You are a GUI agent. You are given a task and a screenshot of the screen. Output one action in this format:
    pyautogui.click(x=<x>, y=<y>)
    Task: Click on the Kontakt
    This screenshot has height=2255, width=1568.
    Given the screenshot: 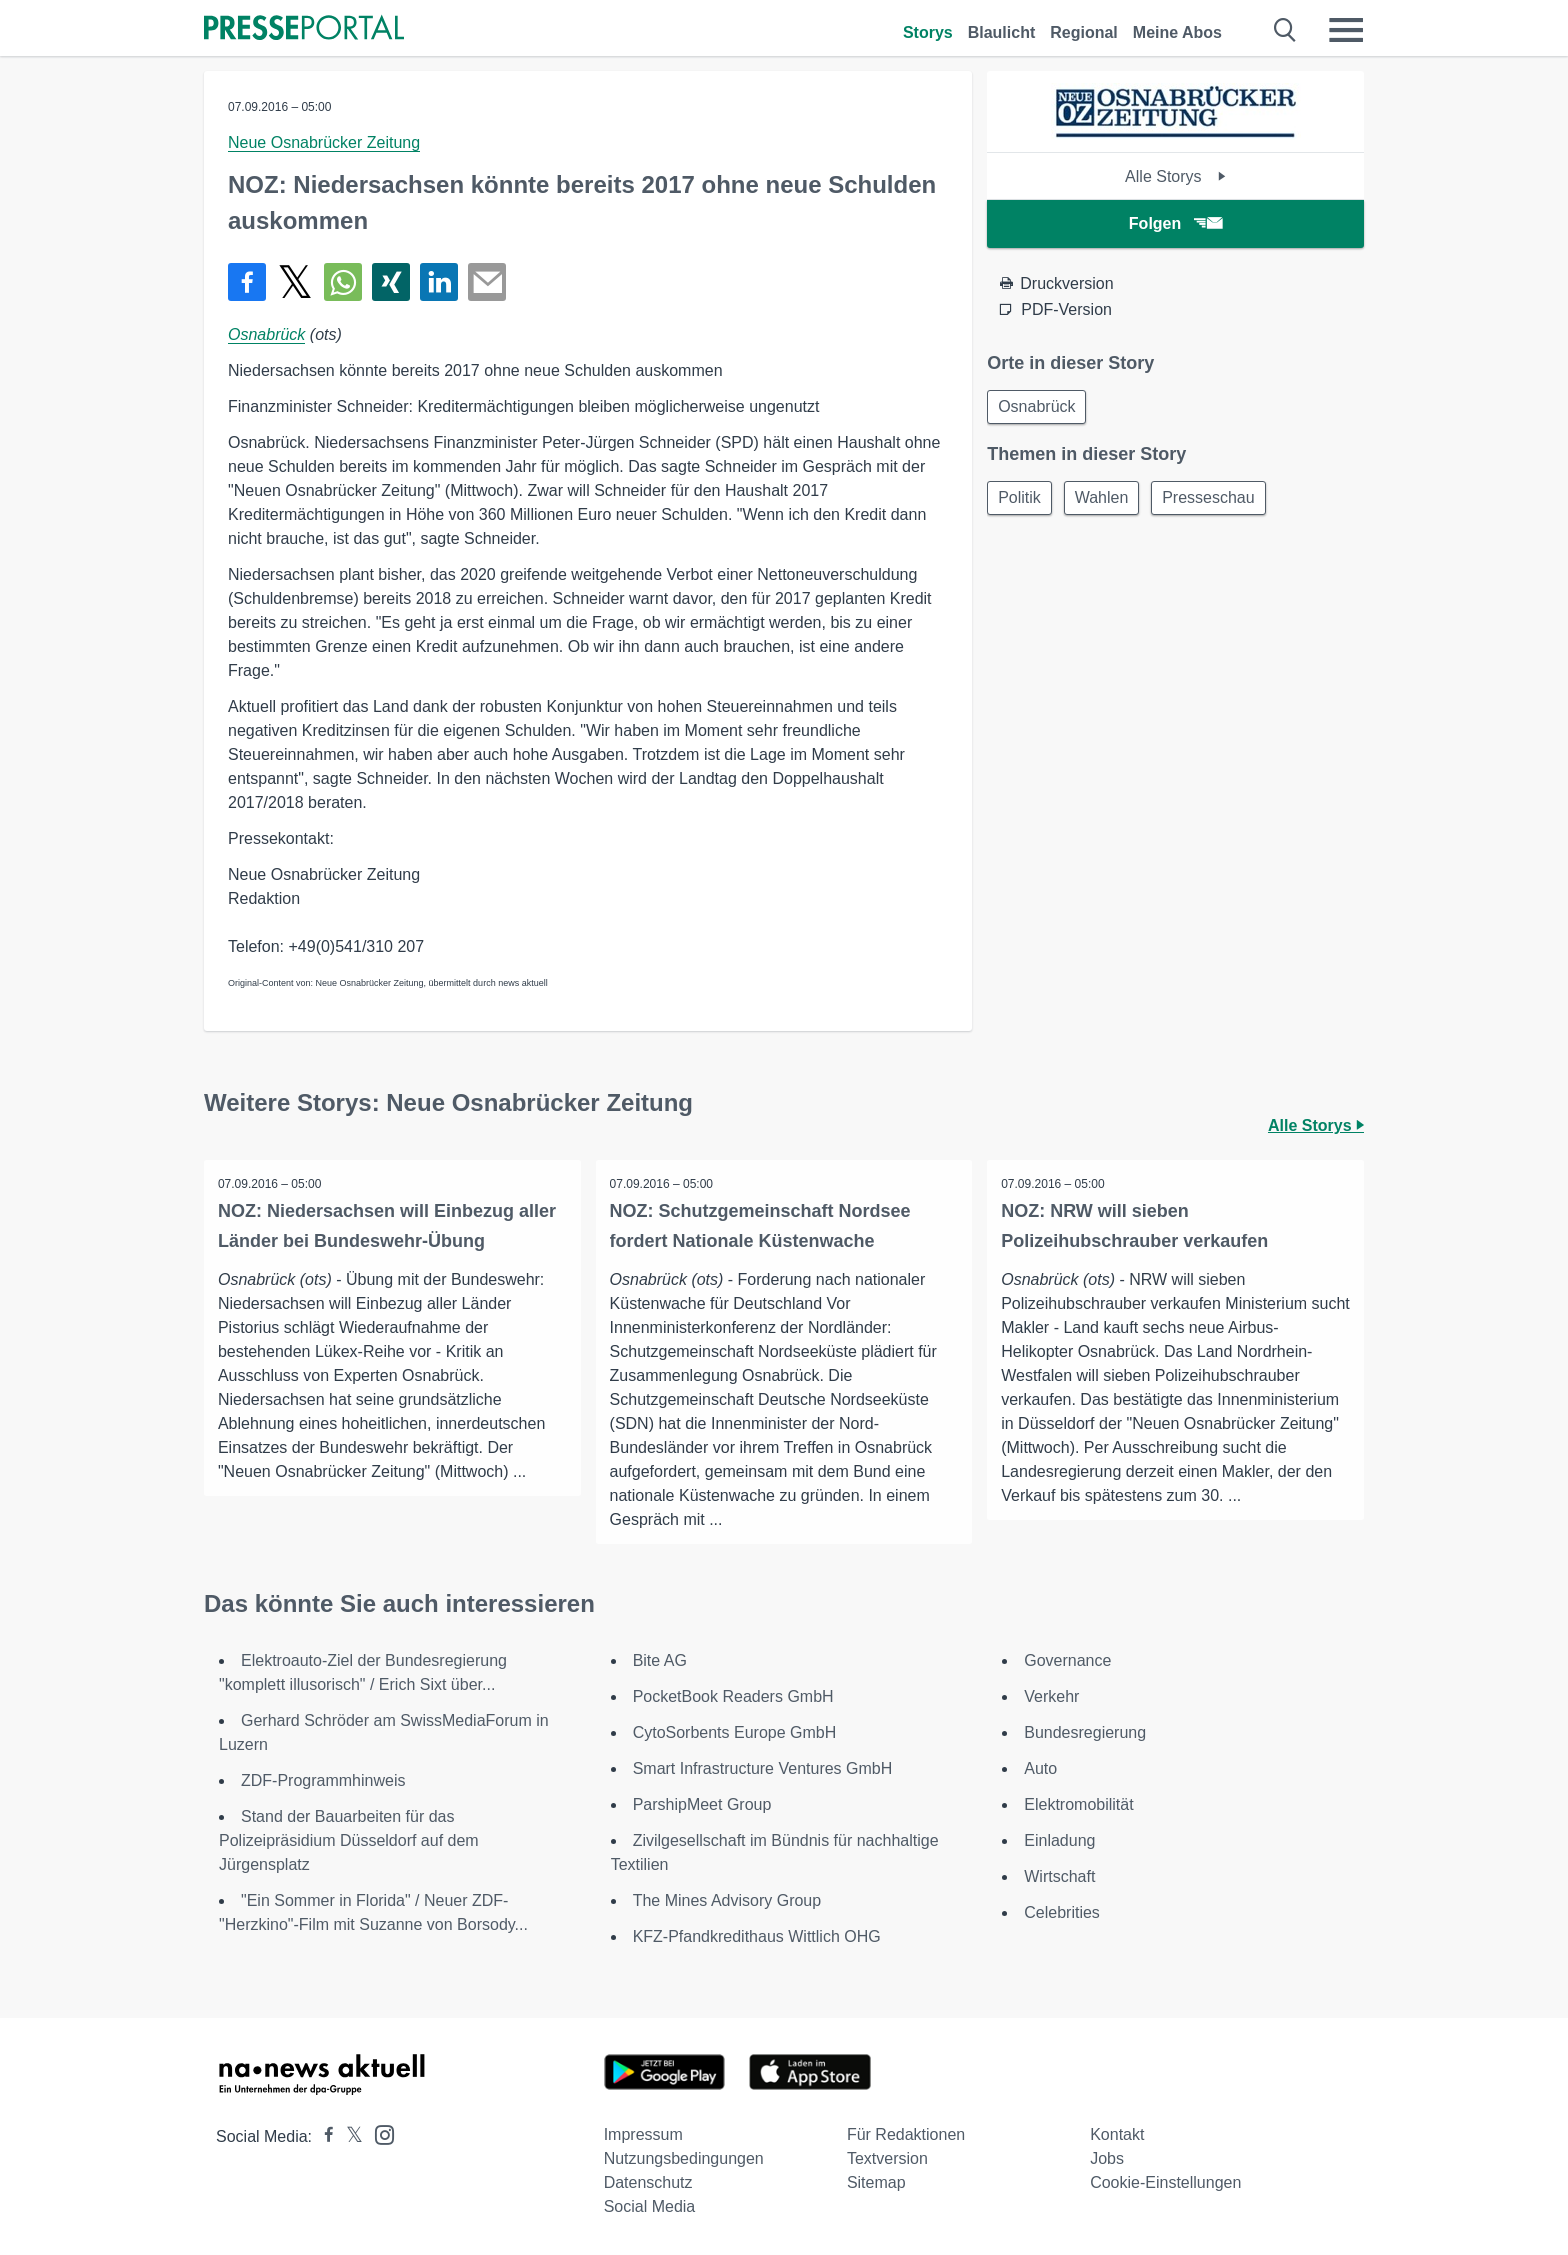 What is the action you would take?
    pyautogui.click(x=1117, y=2134)
    